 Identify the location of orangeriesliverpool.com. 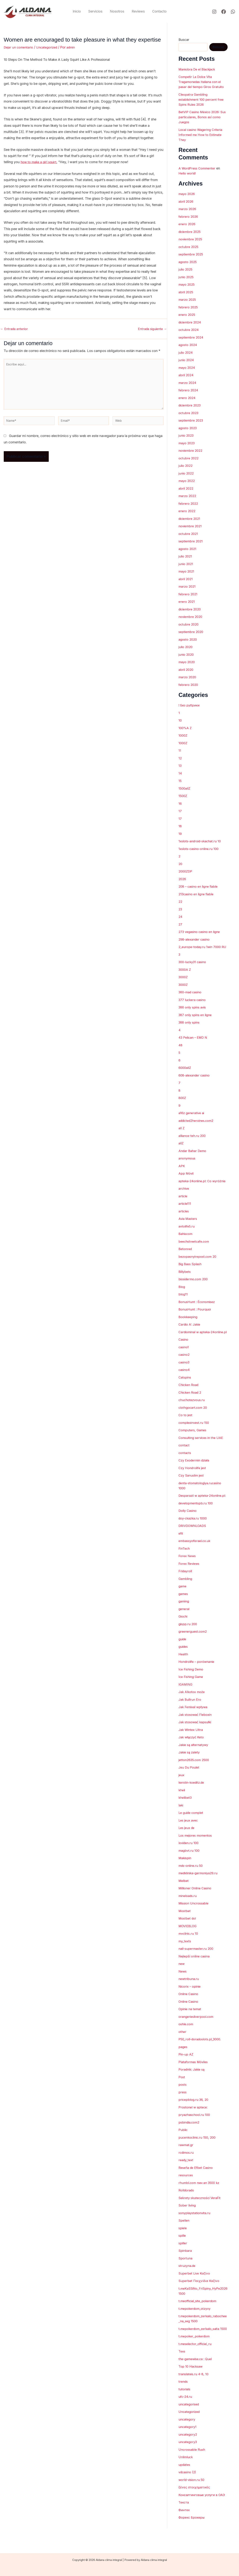
(197, 2037).